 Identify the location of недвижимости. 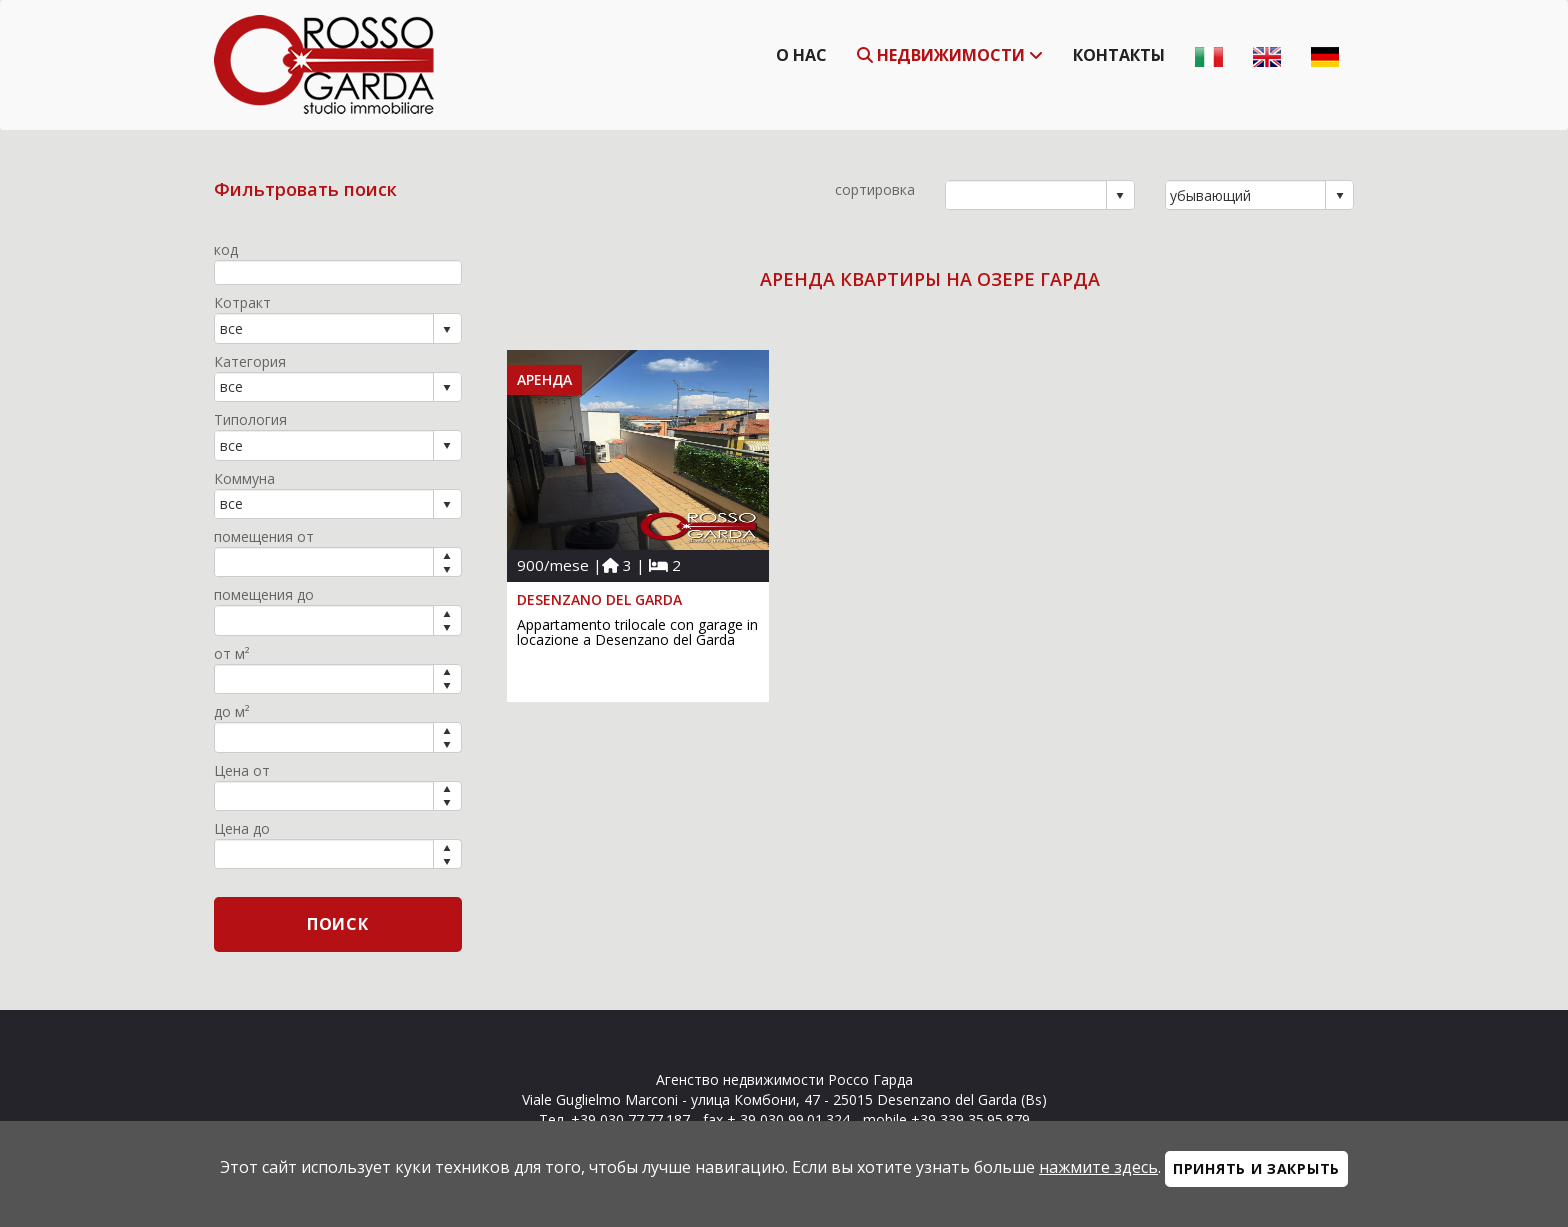
(950, 55).